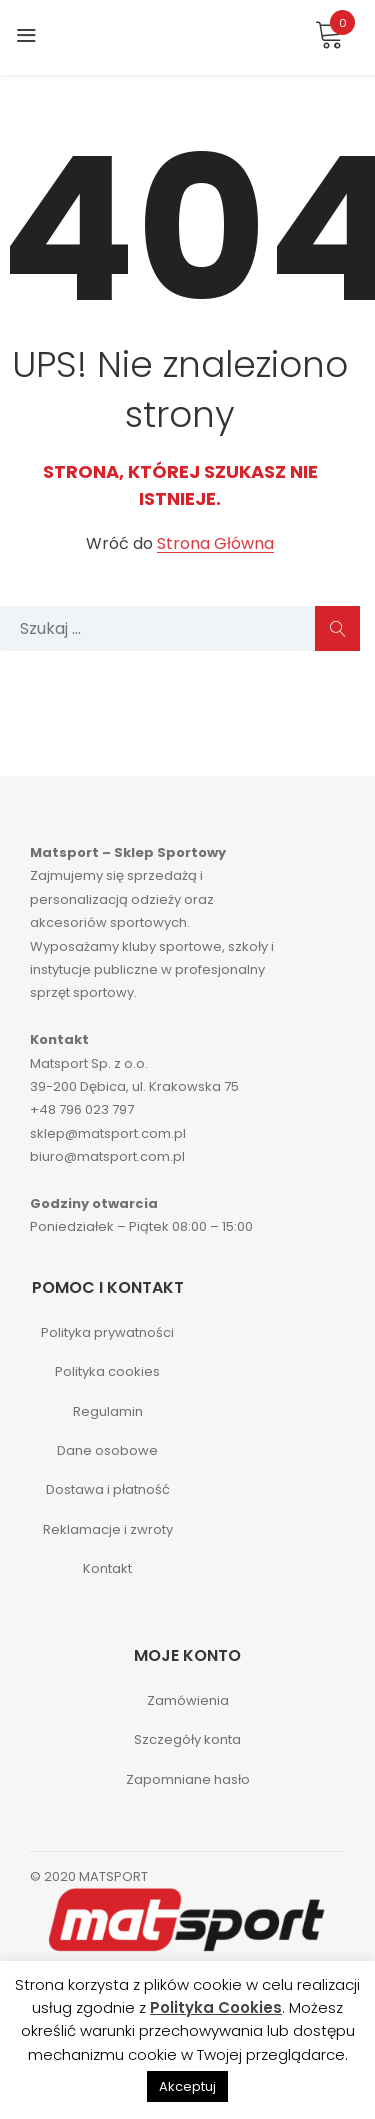 This screenshot has width=375, height=2119. I want to click on Dostawa i płatność, so click(108, 1489).